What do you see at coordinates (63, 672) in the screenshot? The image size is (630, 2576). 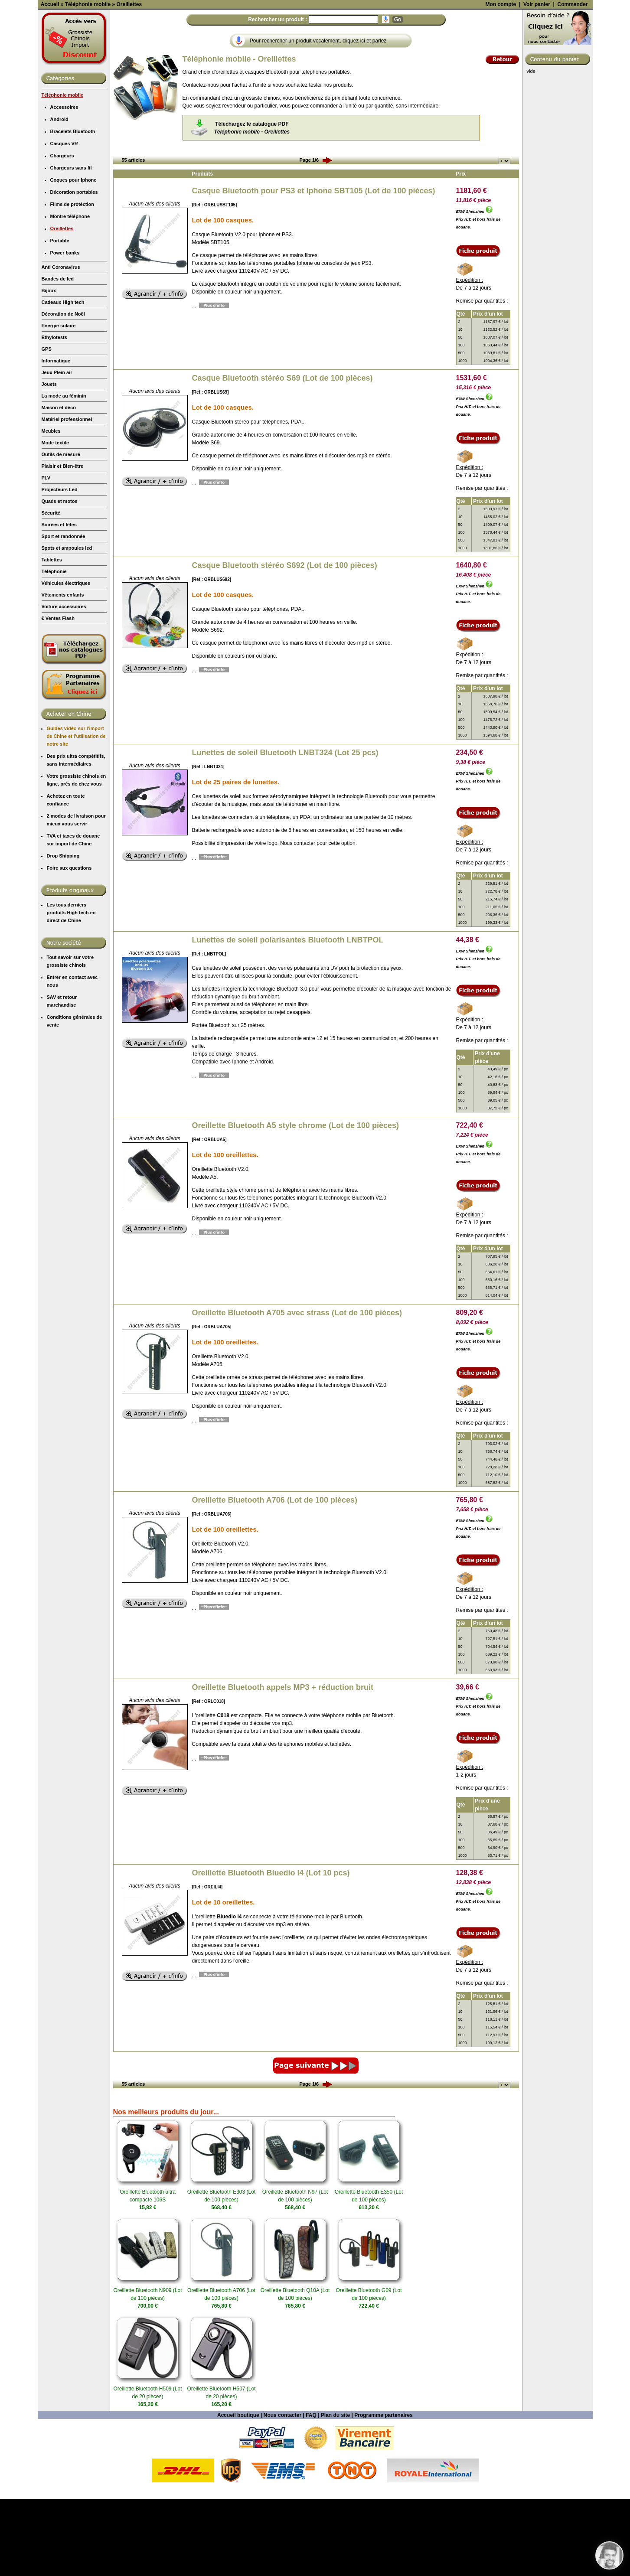 I see `Vêtements enfants` at bounding box center [63, 672].